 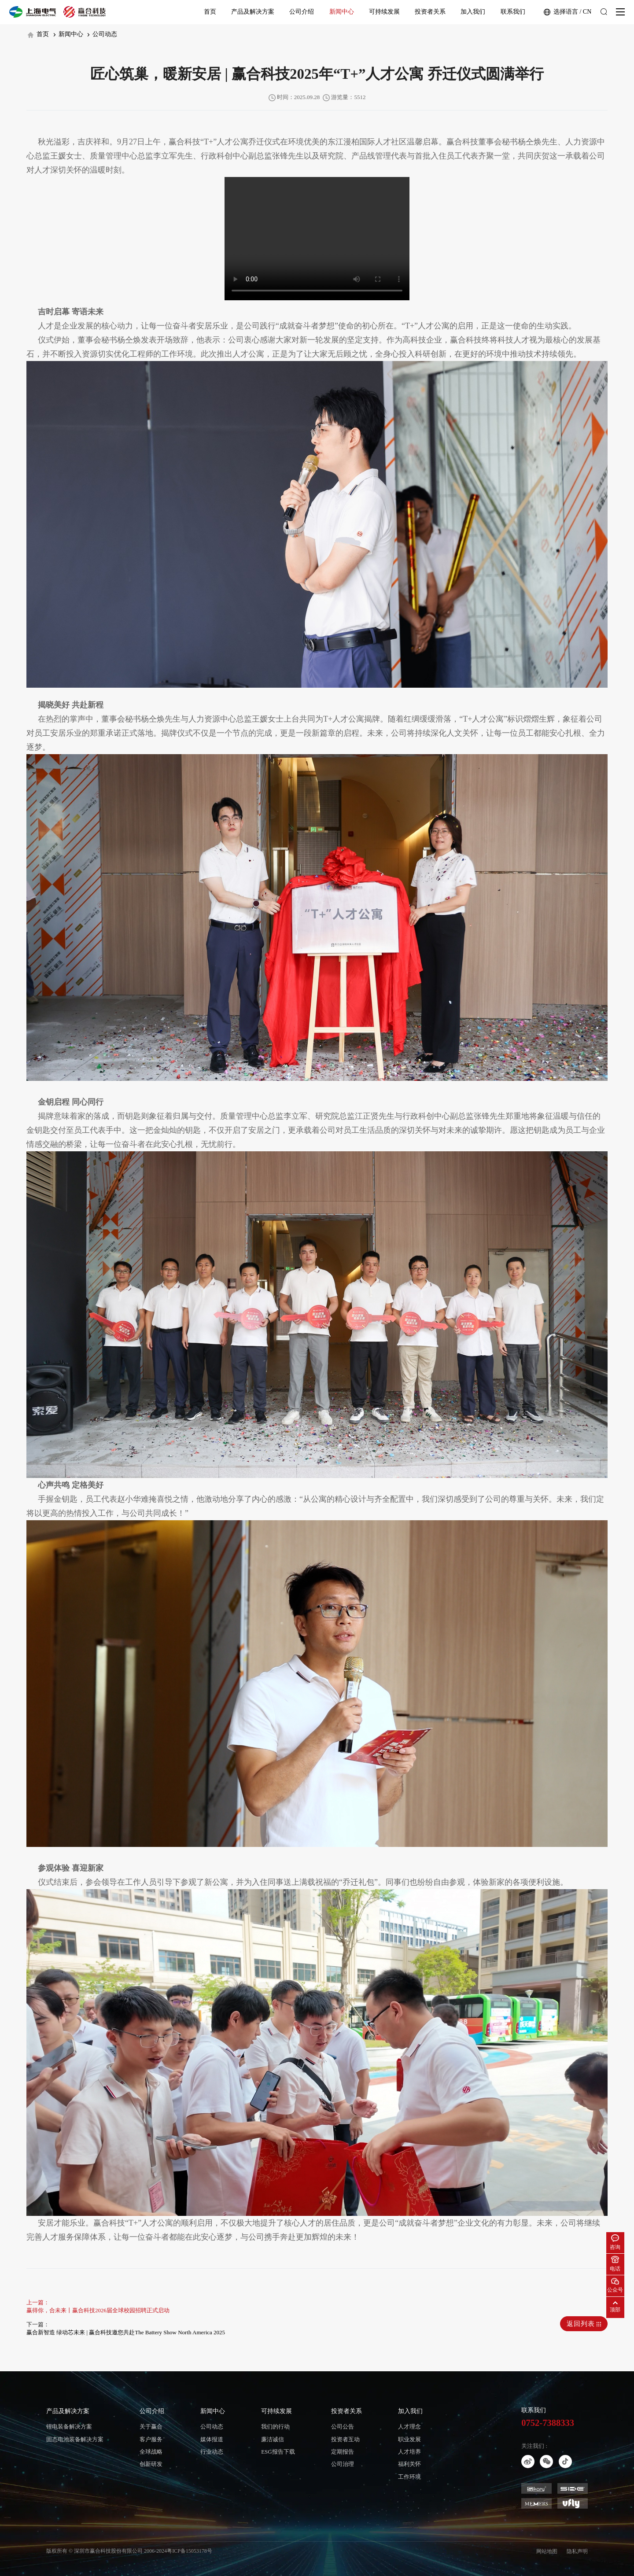 I want to click on 廉洁诚信, so click(x=272, y=2439).